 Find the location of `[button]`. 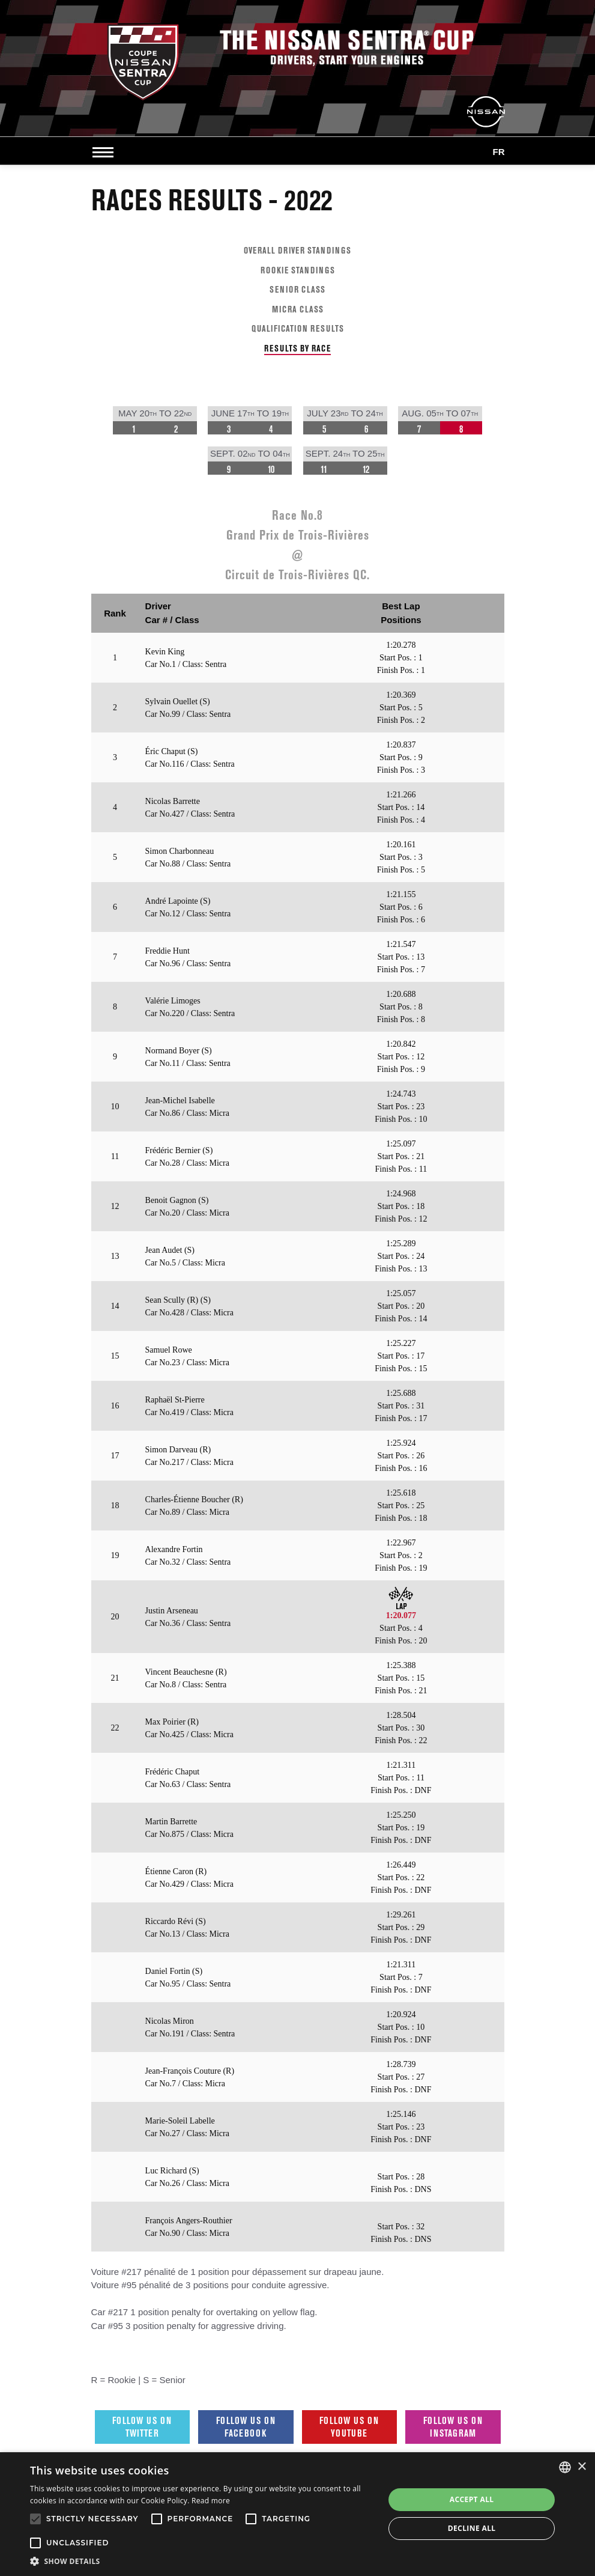

[button] is located at coordinates (202, 2561).